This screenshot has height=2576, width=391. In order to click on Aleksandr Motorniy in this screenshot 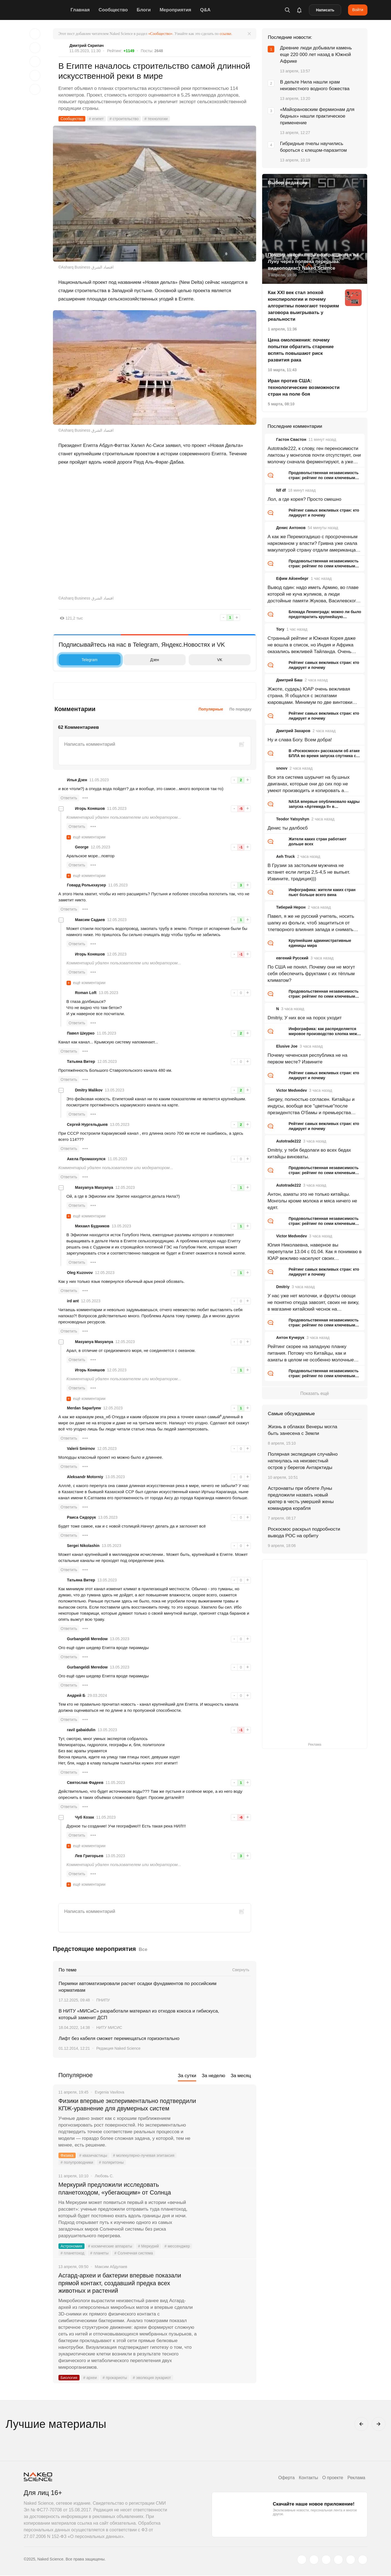, I will do `click(85, 1477)`.